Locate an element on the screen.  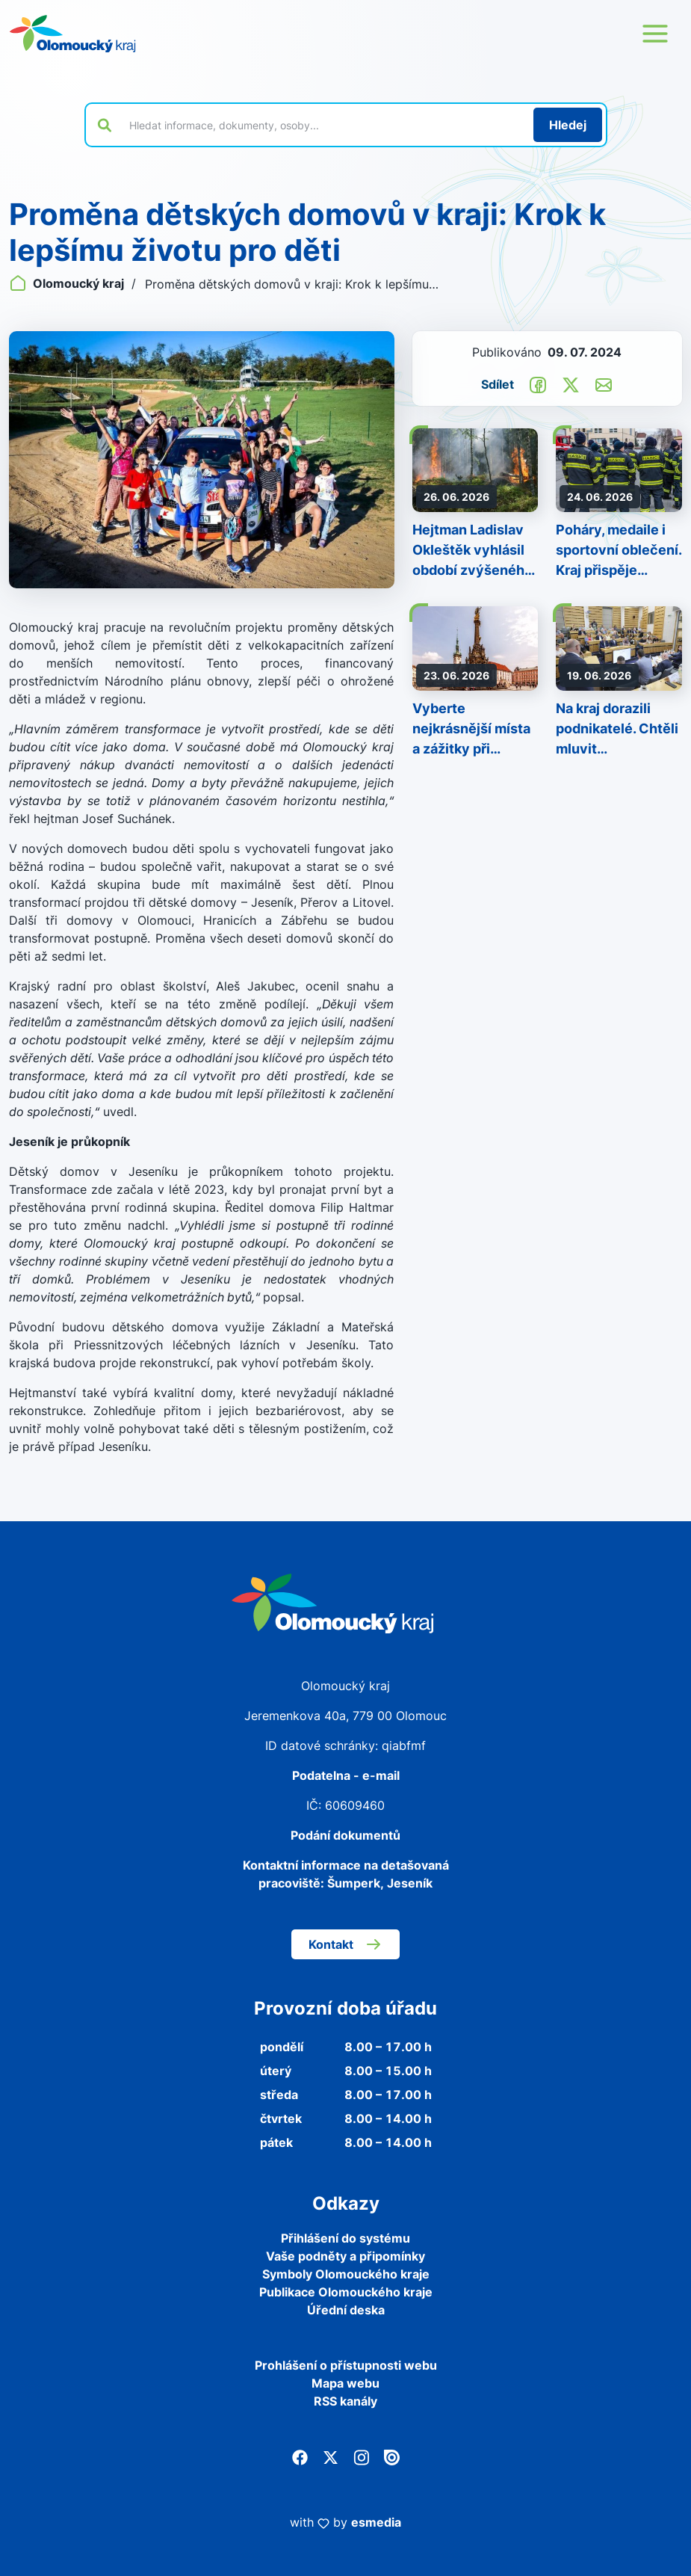
[Sdílet na Twitter] is located at coordinates (571, 383).